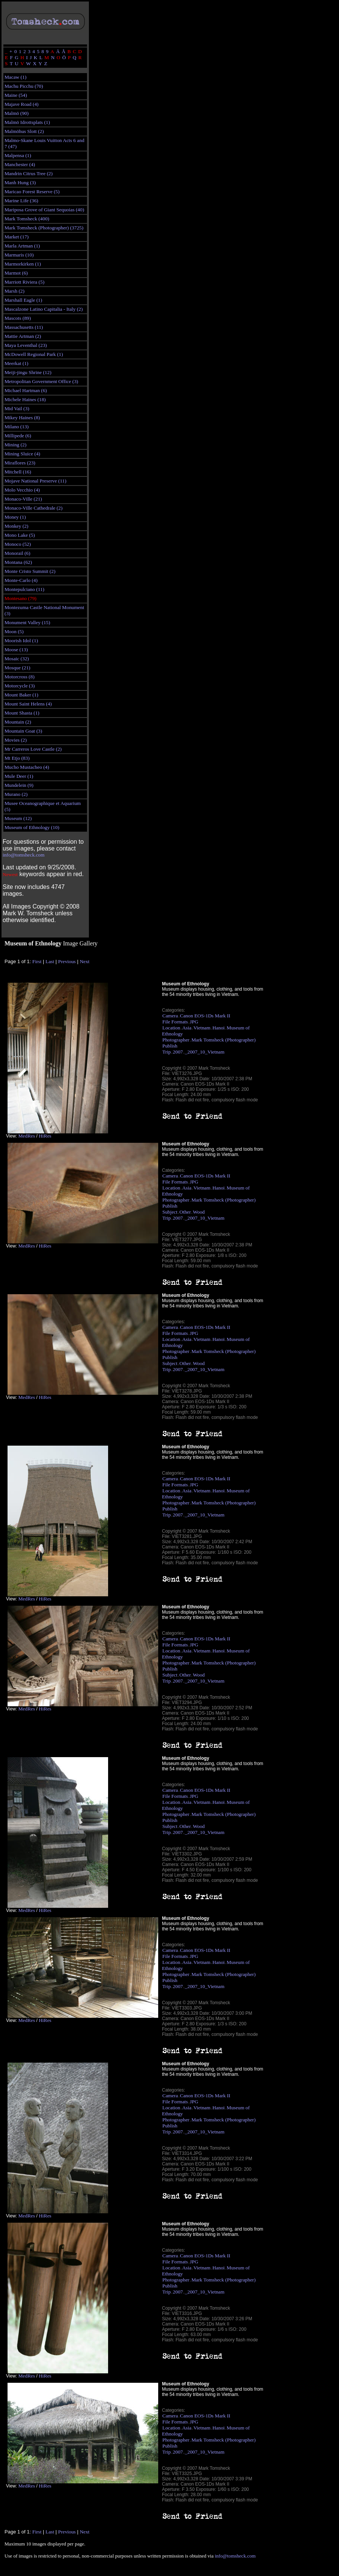  I want to click on Meiji-jingu Shrine (12), so click(28, 372).